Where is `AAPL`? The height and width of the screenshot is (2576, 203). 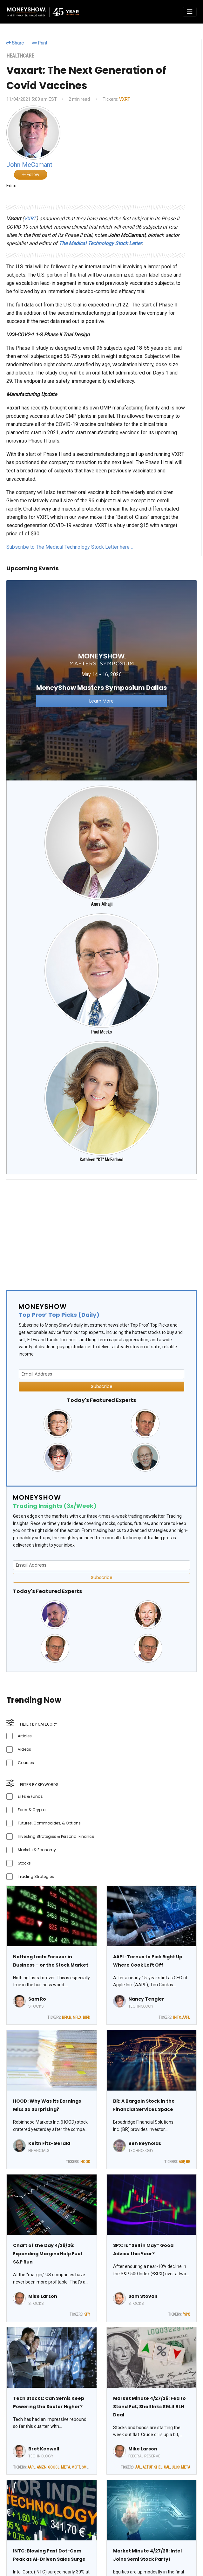
AAPL is located at coordinates (186, 2017).